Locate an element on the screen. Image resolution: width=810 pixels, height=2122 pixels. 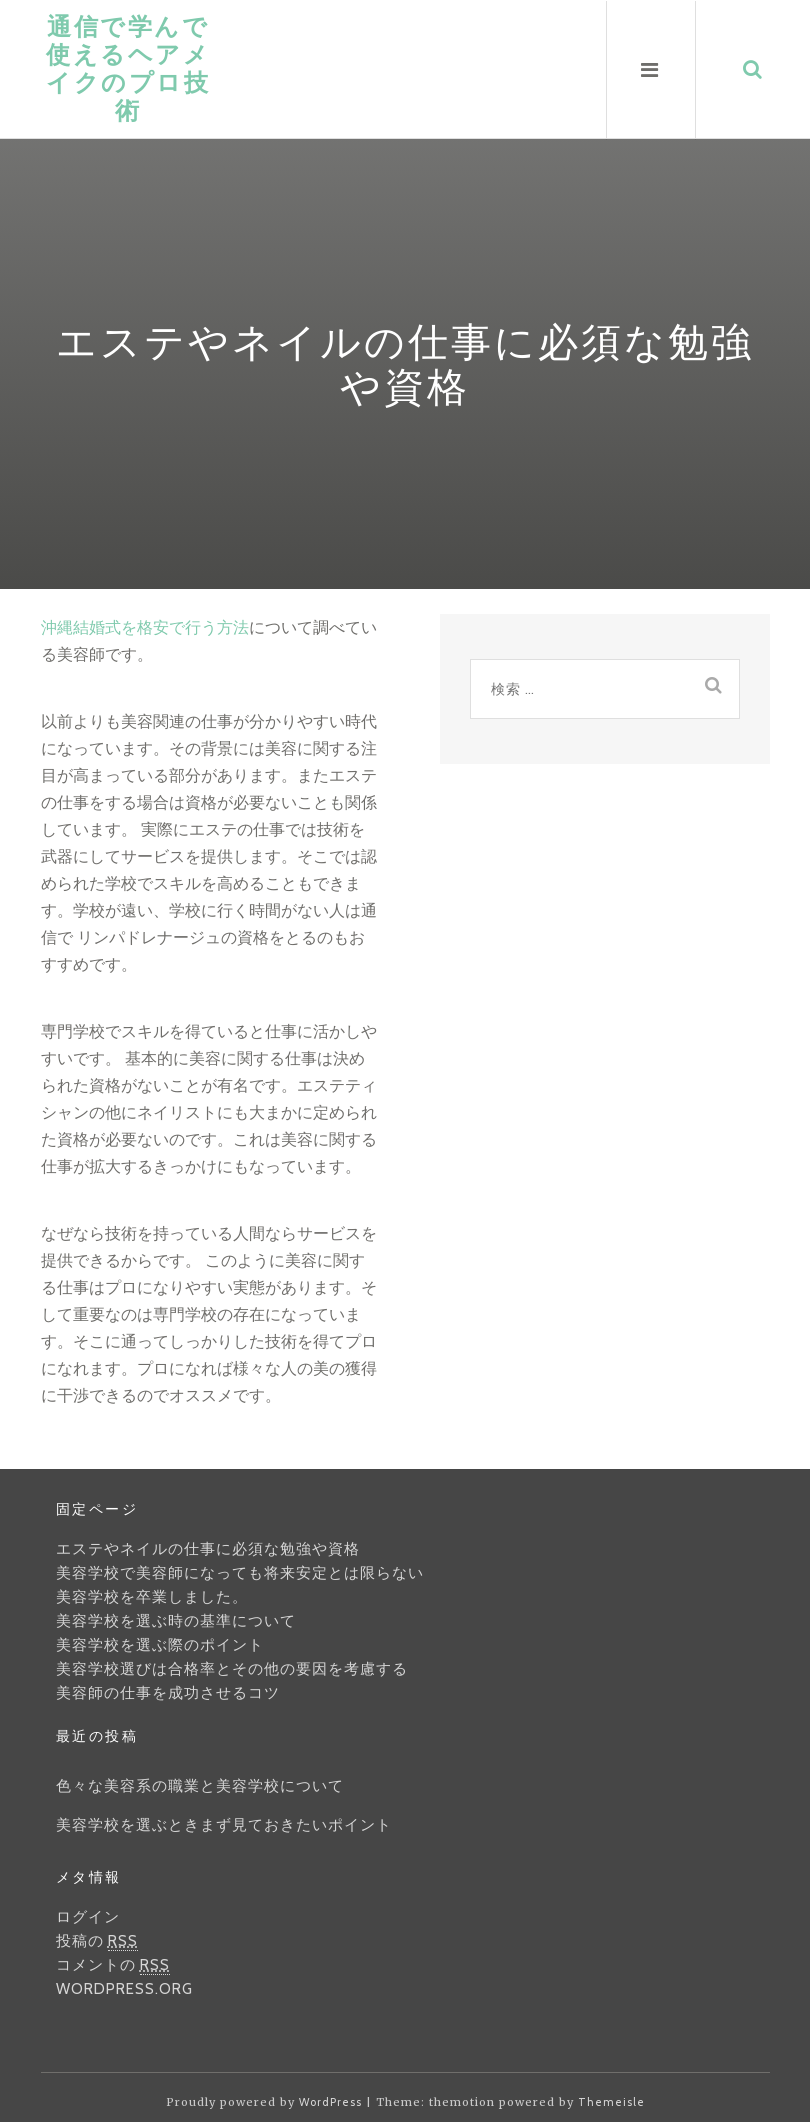
ログイン is located at coordinates (88, 1917).